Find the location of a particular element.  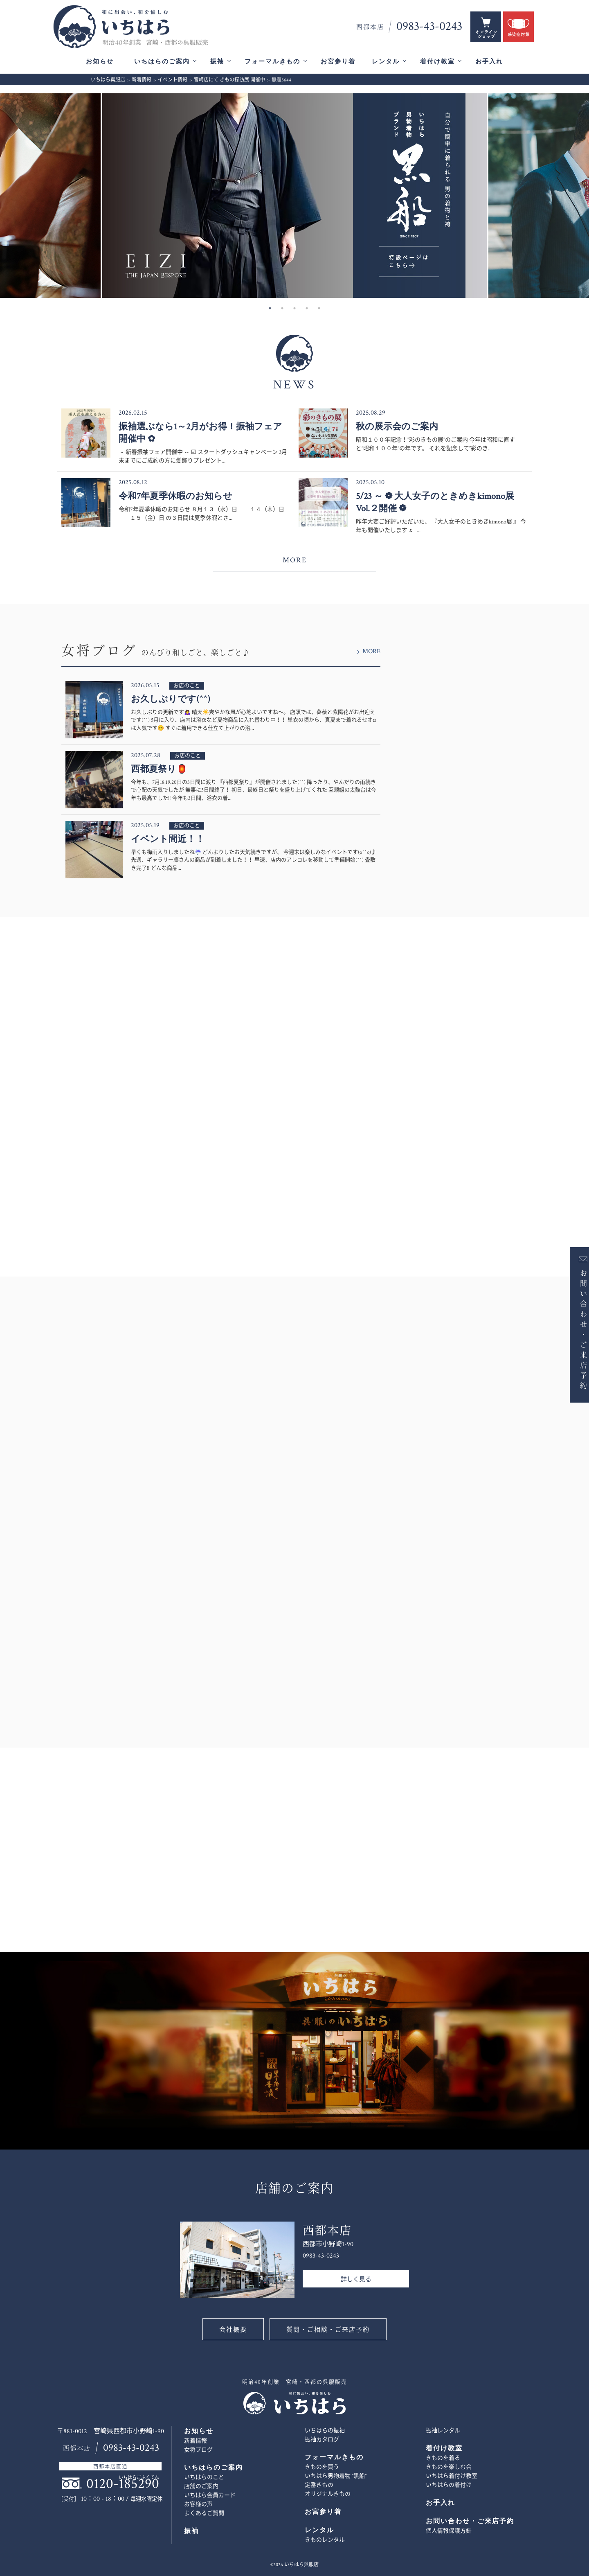

いちはら着付け教室 is located at coordinates (451, 2476).